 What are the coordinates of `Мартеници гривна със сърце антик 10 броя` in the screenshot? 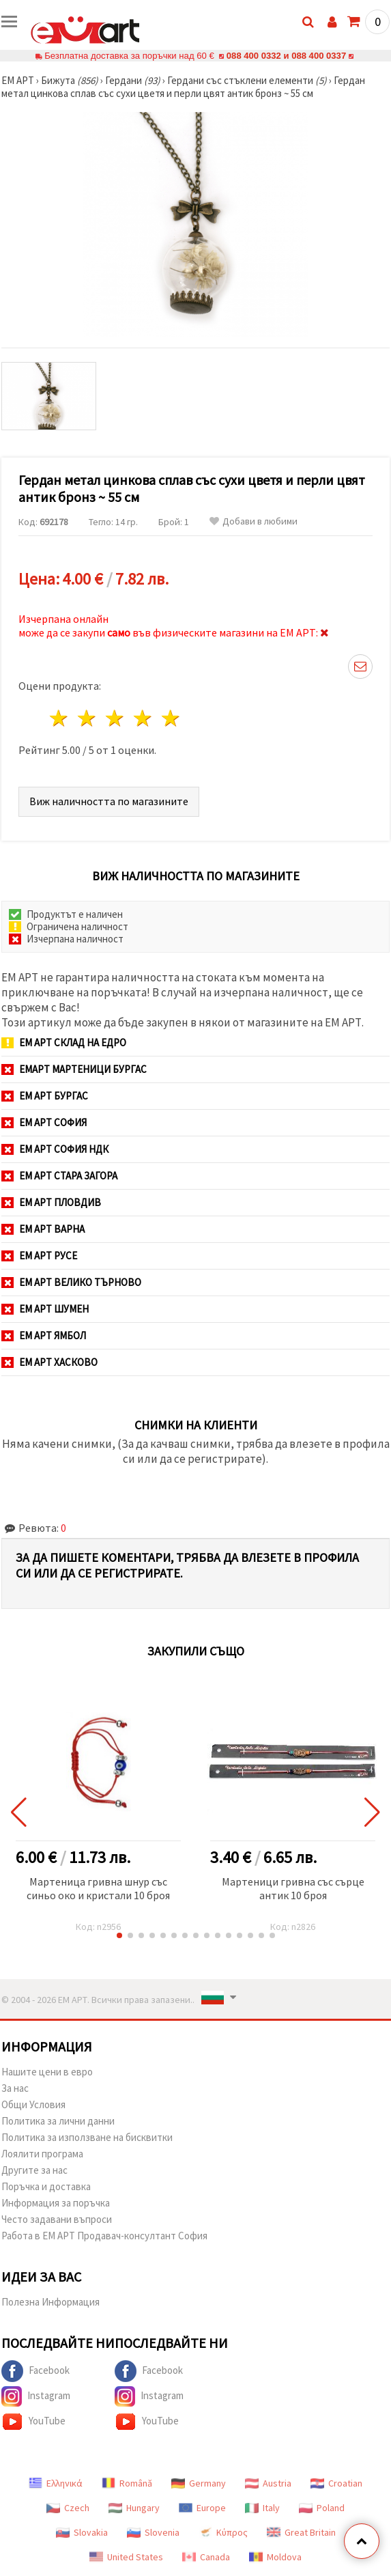 It's located at (293, 1888).